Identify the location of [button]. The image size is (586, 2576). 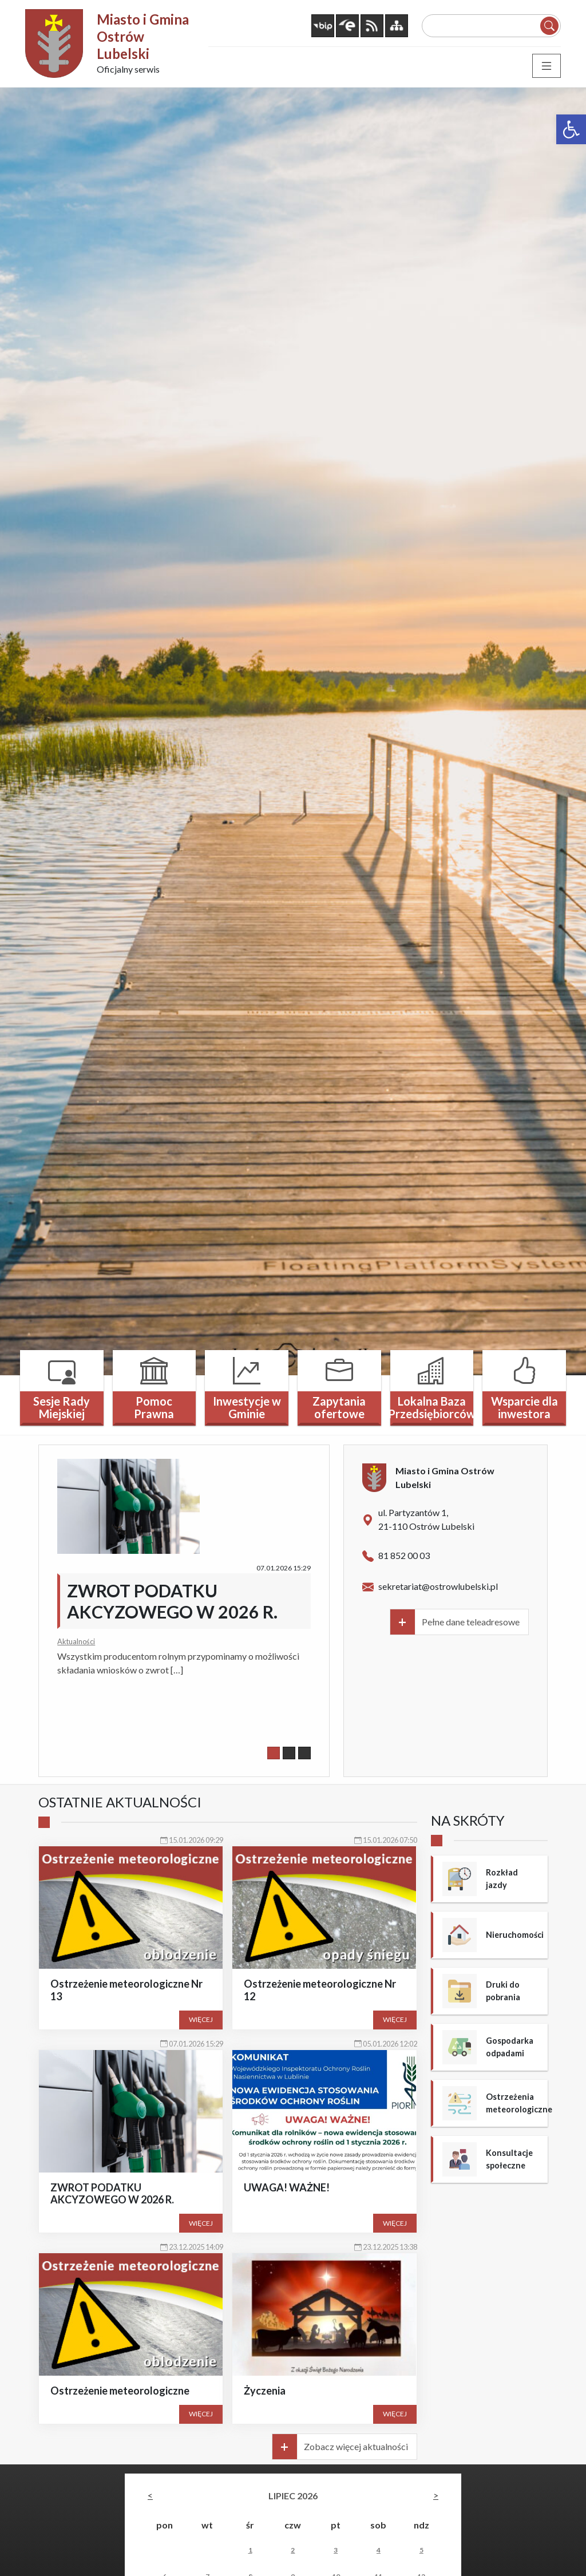
(571, 129).